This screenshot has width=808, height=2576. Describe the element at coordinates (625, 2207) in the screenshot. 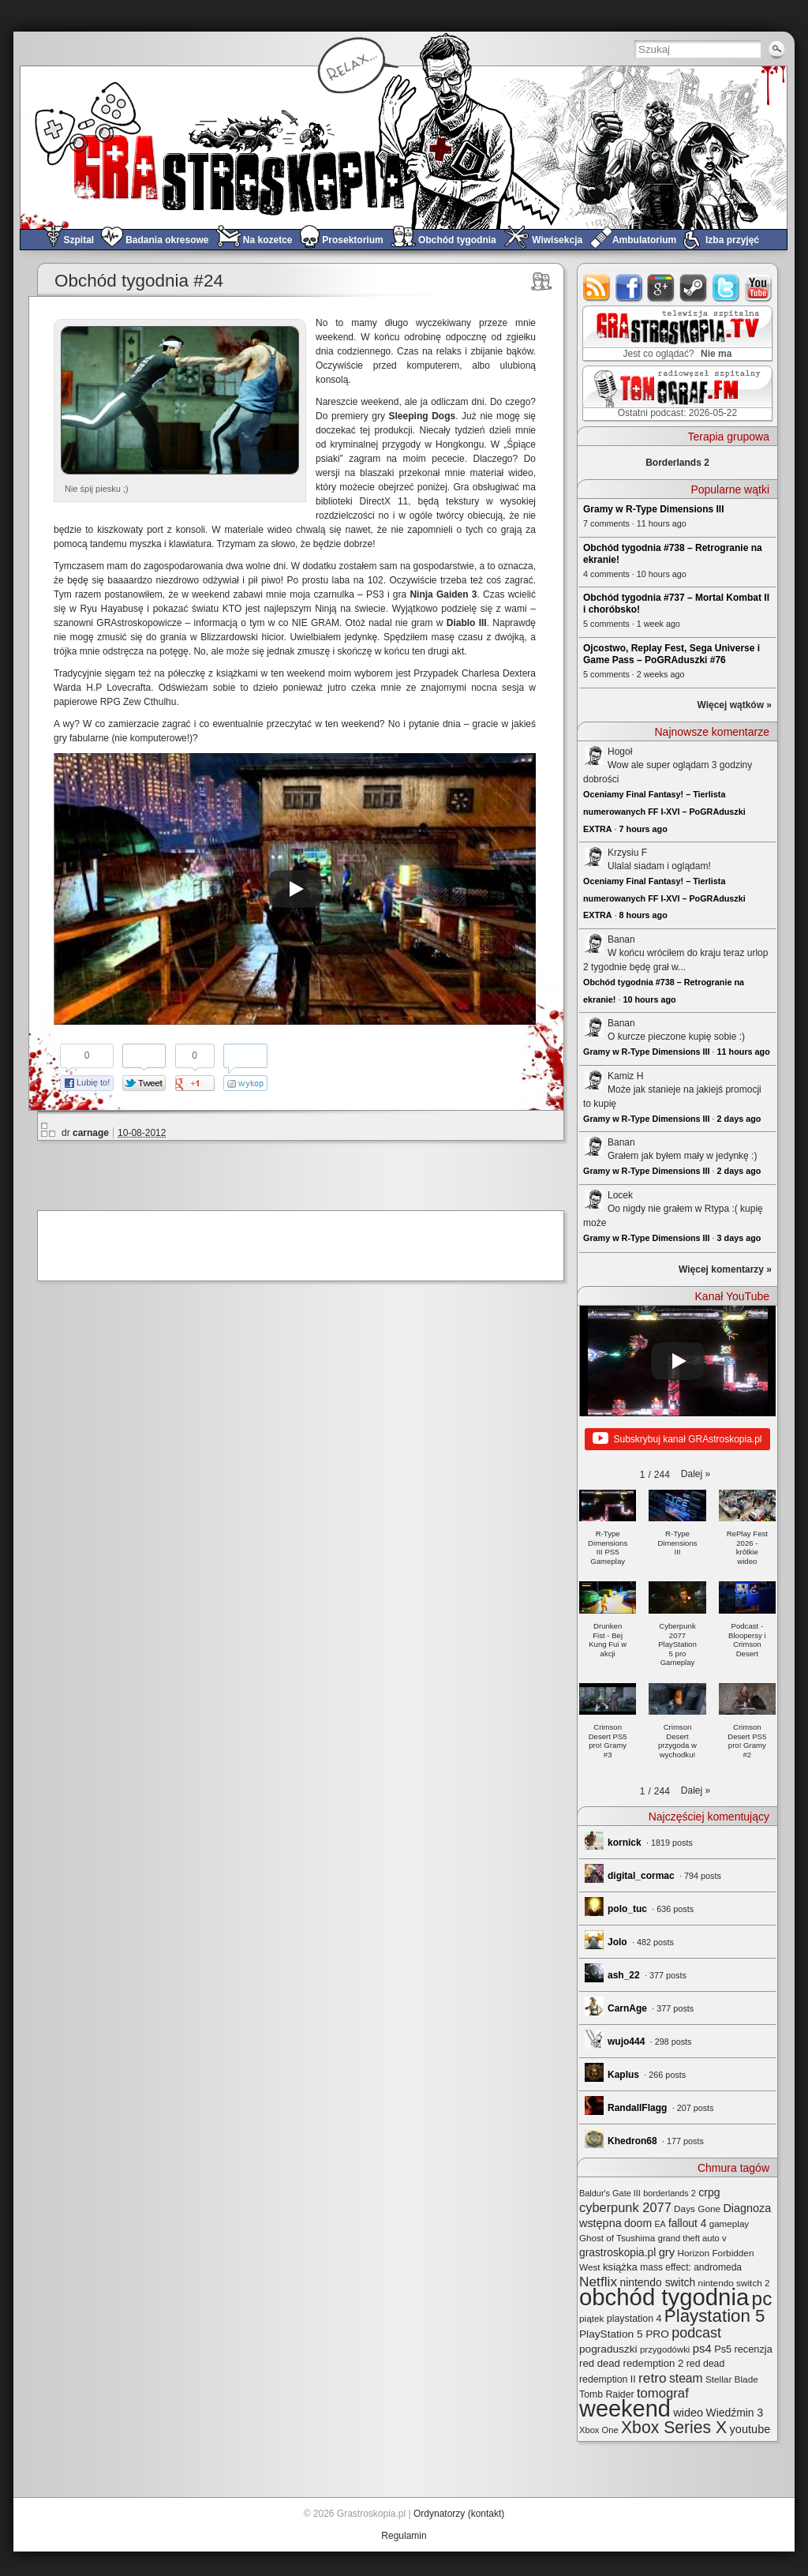

I see `cyberpunk 2077 [cyberpunk 2077 (59 elementów)]` at that location.